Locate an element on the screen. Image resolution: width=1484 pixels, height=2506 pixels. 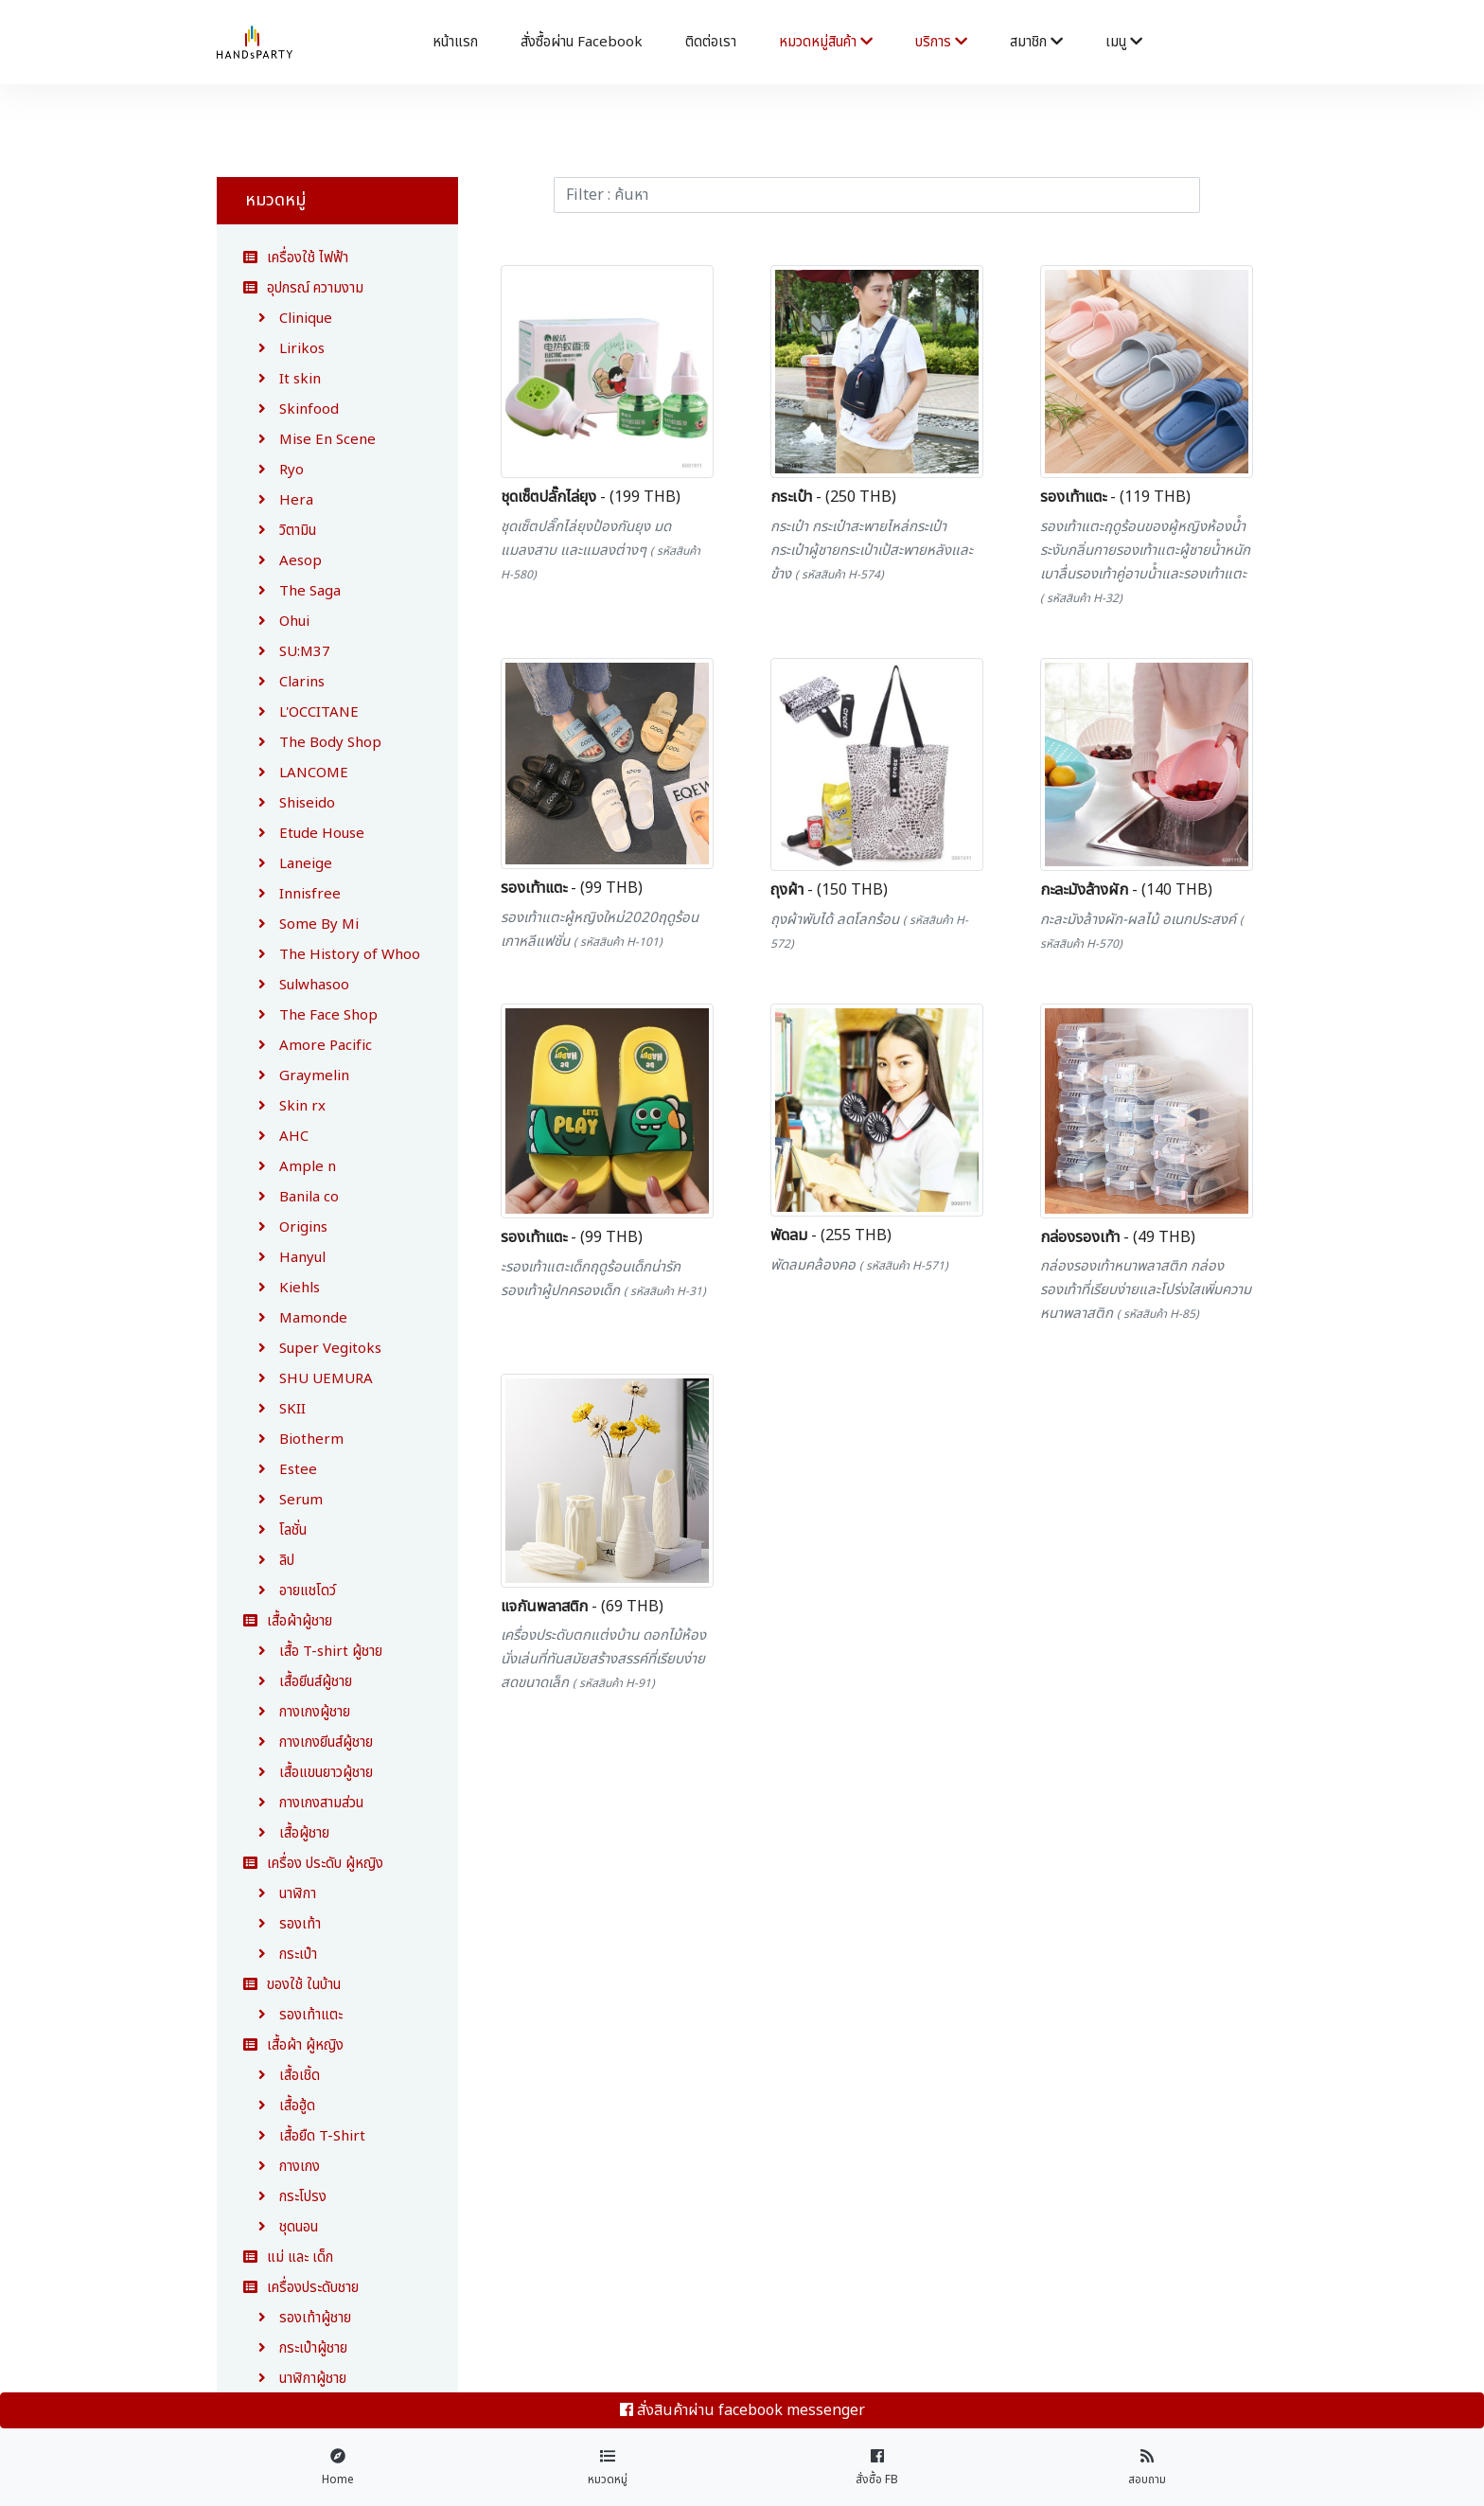
เสื้อยืด T-Shirt is located at coordinates (304, 2136).